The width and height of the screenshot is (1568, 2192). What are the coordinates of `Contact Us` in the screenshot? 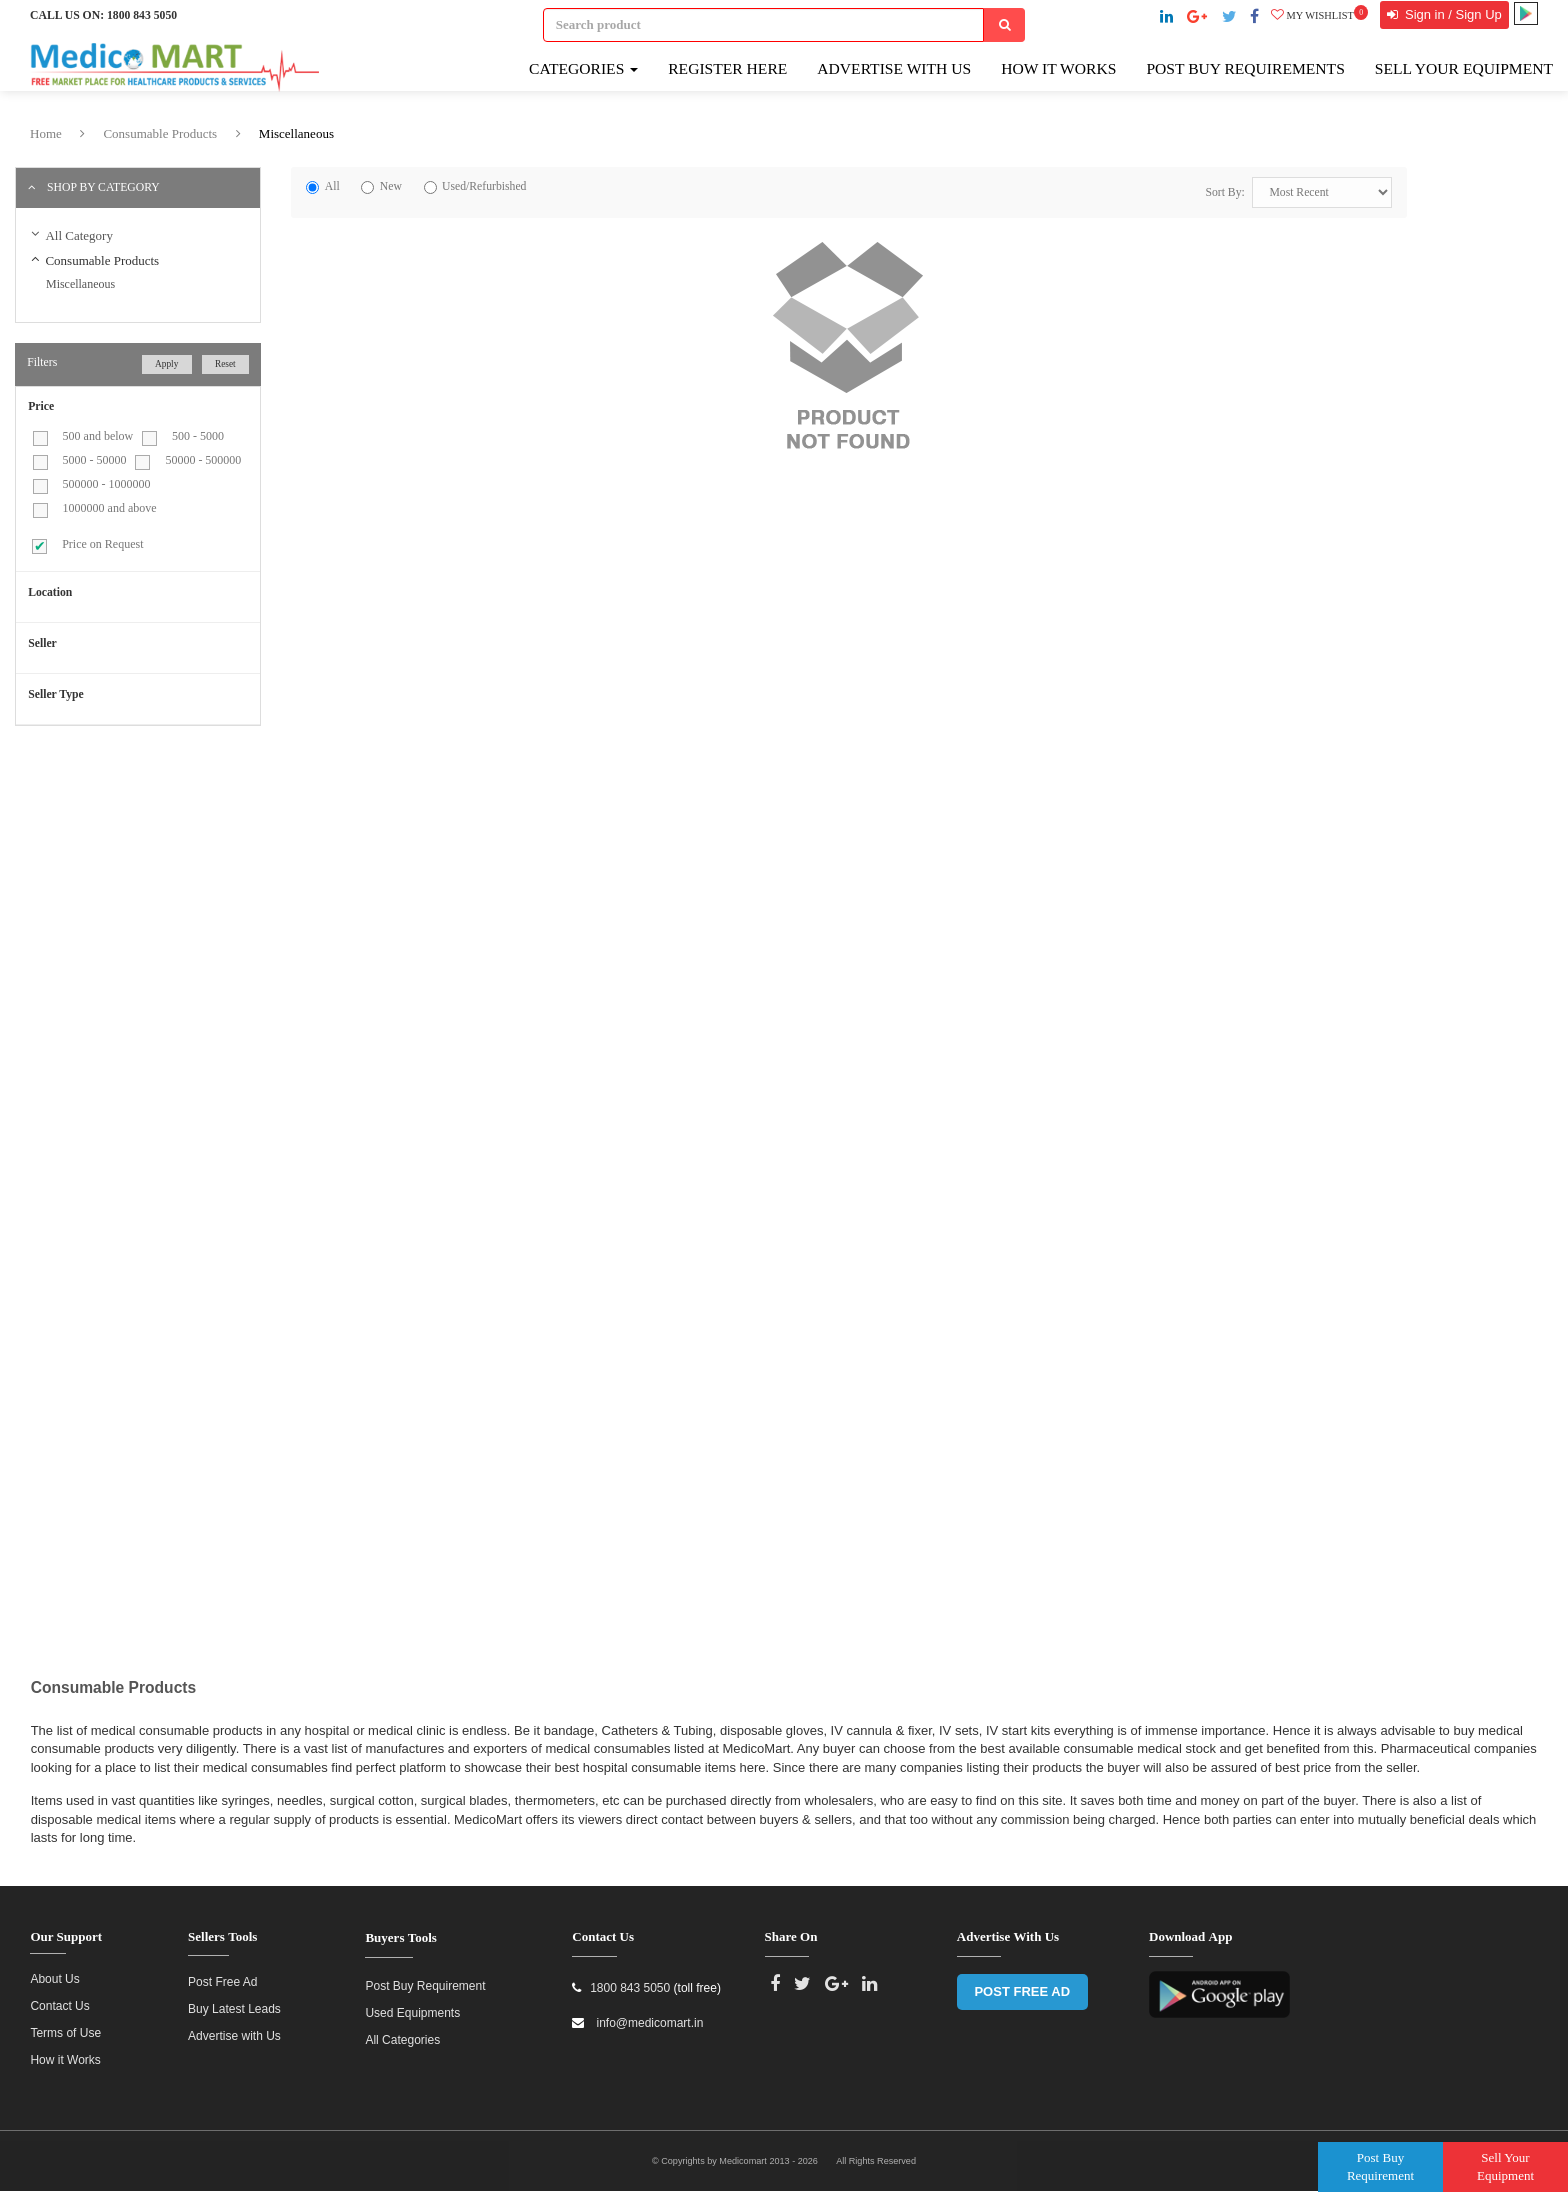 It's located at (59, 1997).